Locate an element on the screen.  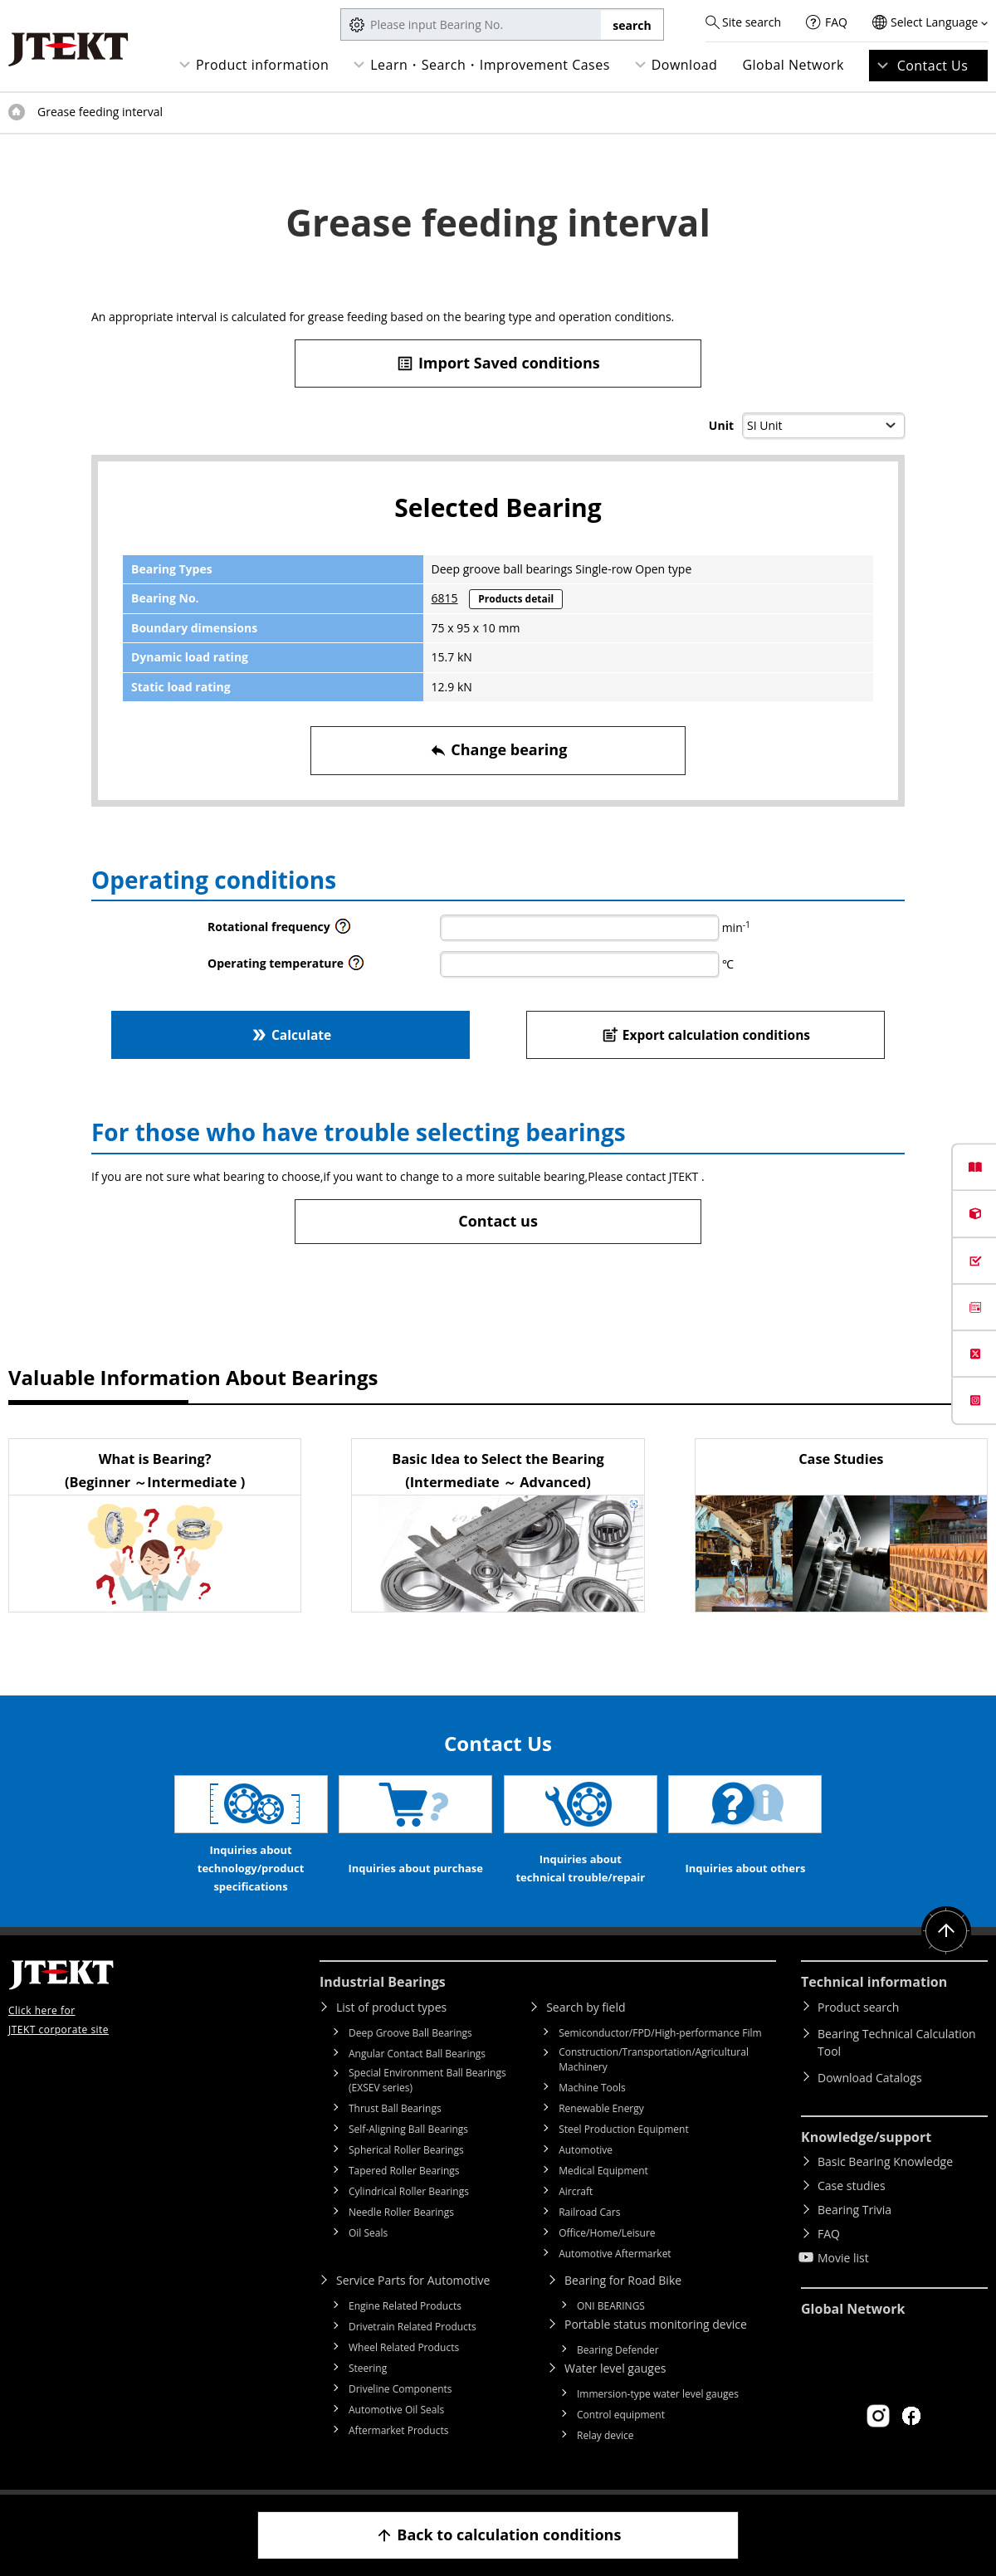
Bearing for Road Bike is located at coordinates (622, 2280).